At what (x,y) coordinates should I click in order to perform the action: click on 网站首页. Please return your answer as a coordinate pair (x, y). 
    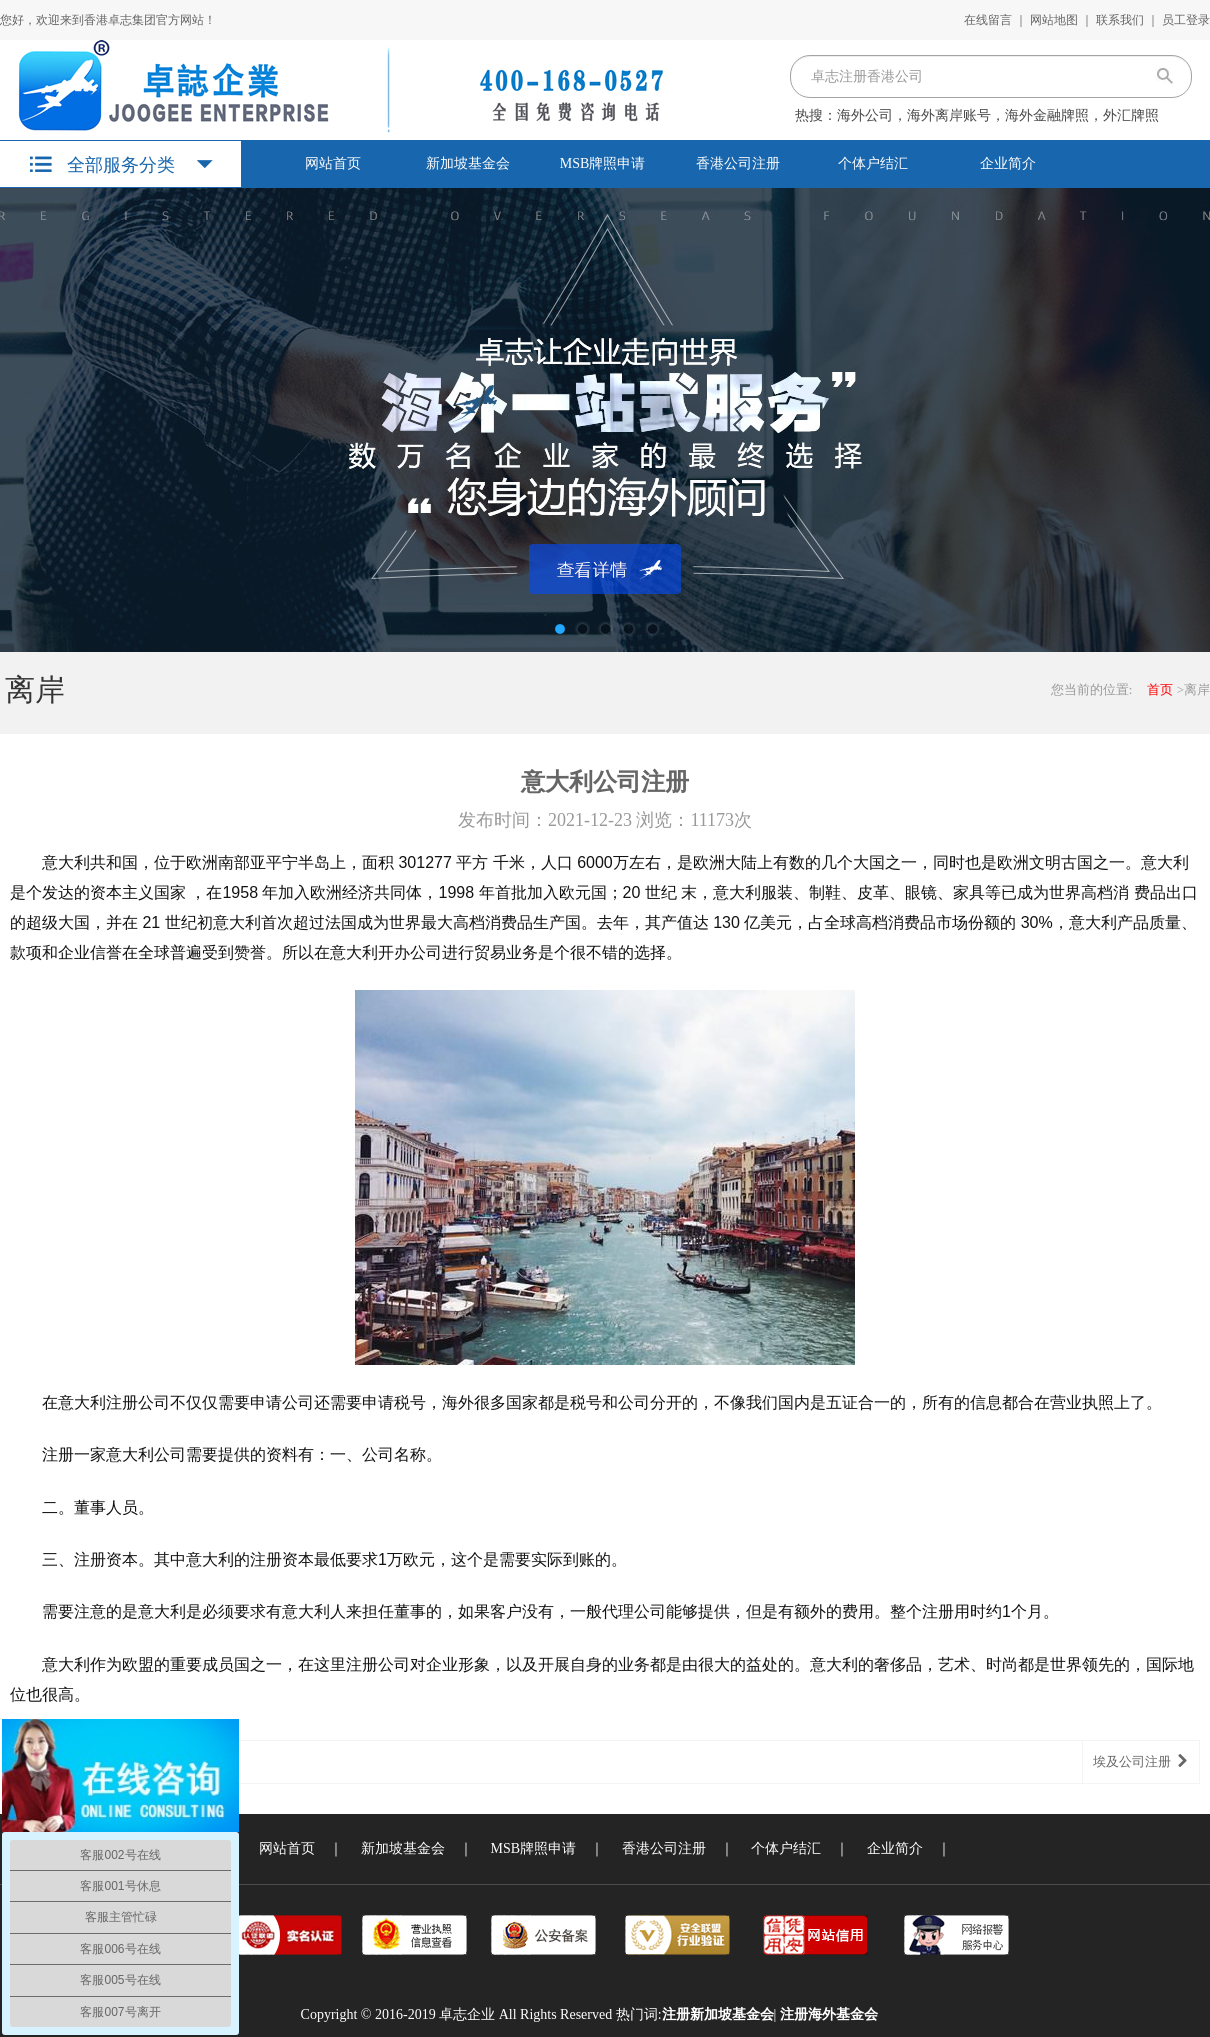
    Looking at the image, I should click on (333, 163).